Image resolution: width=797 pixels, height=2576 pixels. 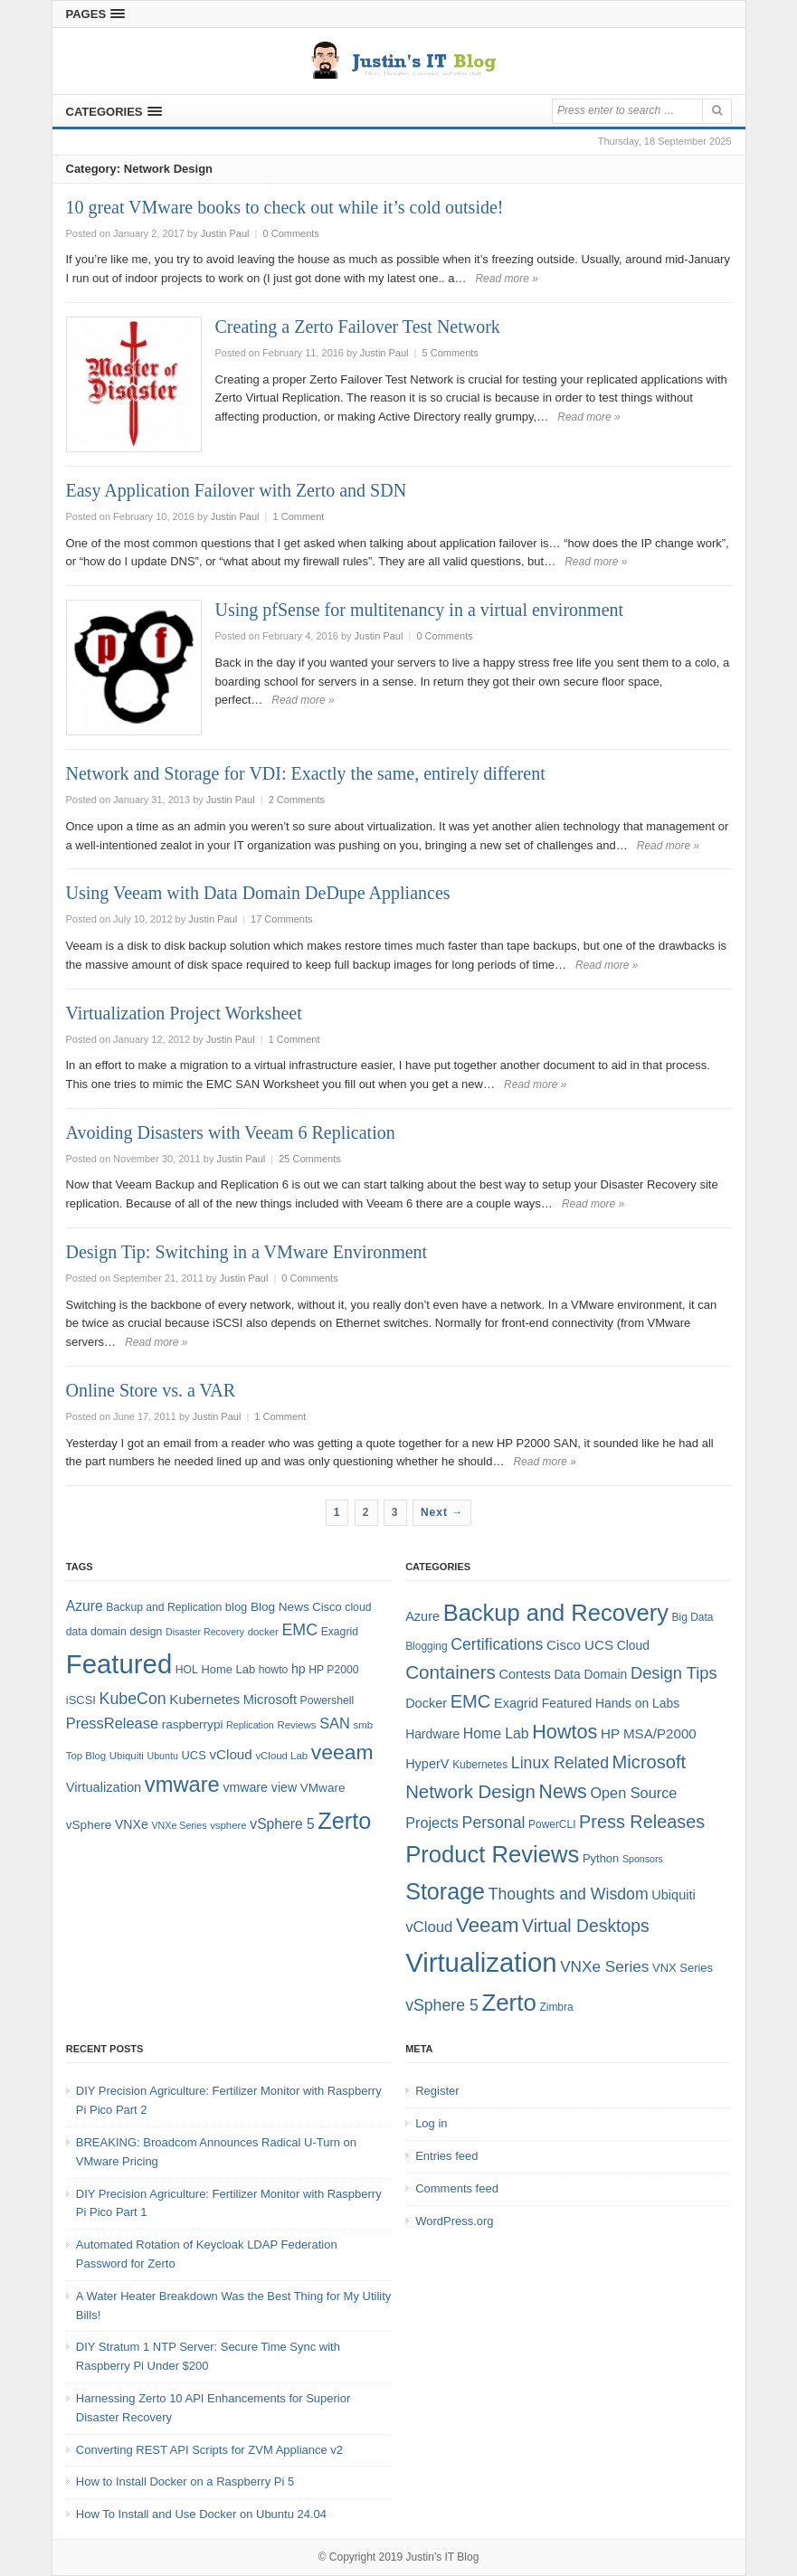 I want to click on 1 Comment, so click(x=299, y=516).